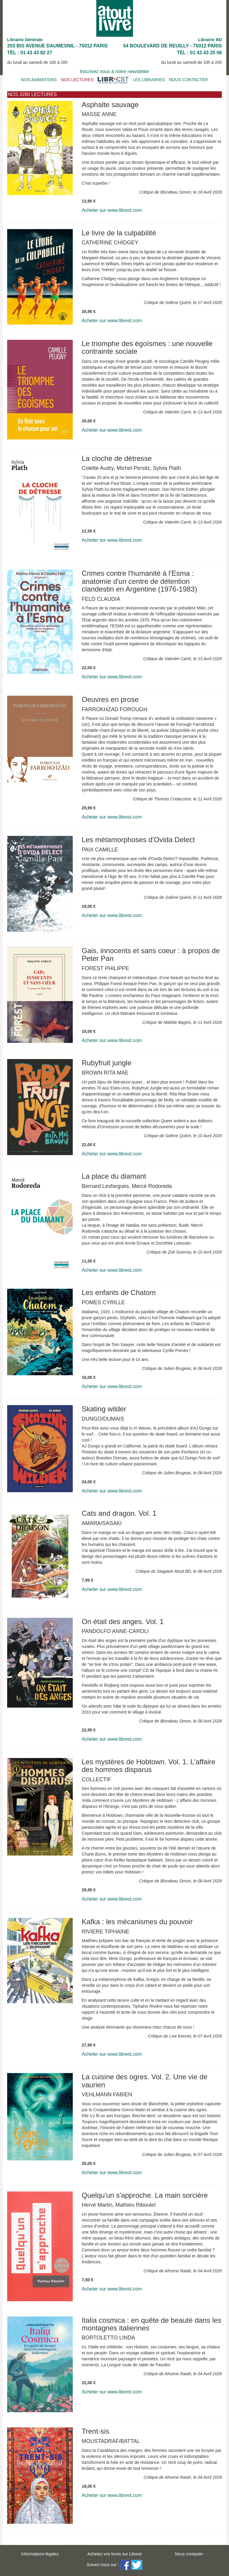 Image resolution: width=229 pixels, height=2576 pixels. Describe the element at coordinates (114, 2554) in the screenshot. I see `Achetez vos livres sur Librest` at that location.